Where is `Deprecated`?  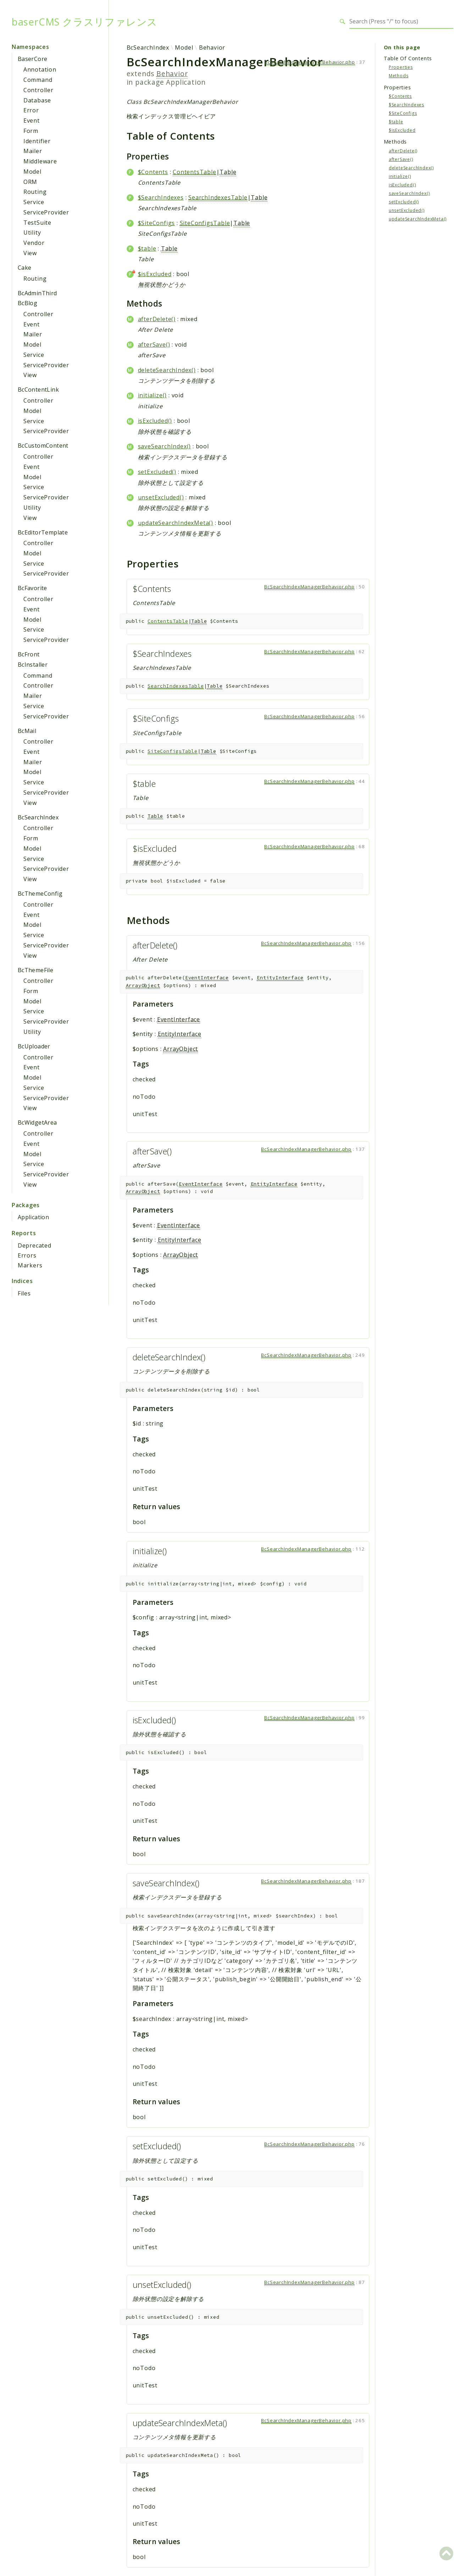 Deprecated is located at coordinates (34, 1245).